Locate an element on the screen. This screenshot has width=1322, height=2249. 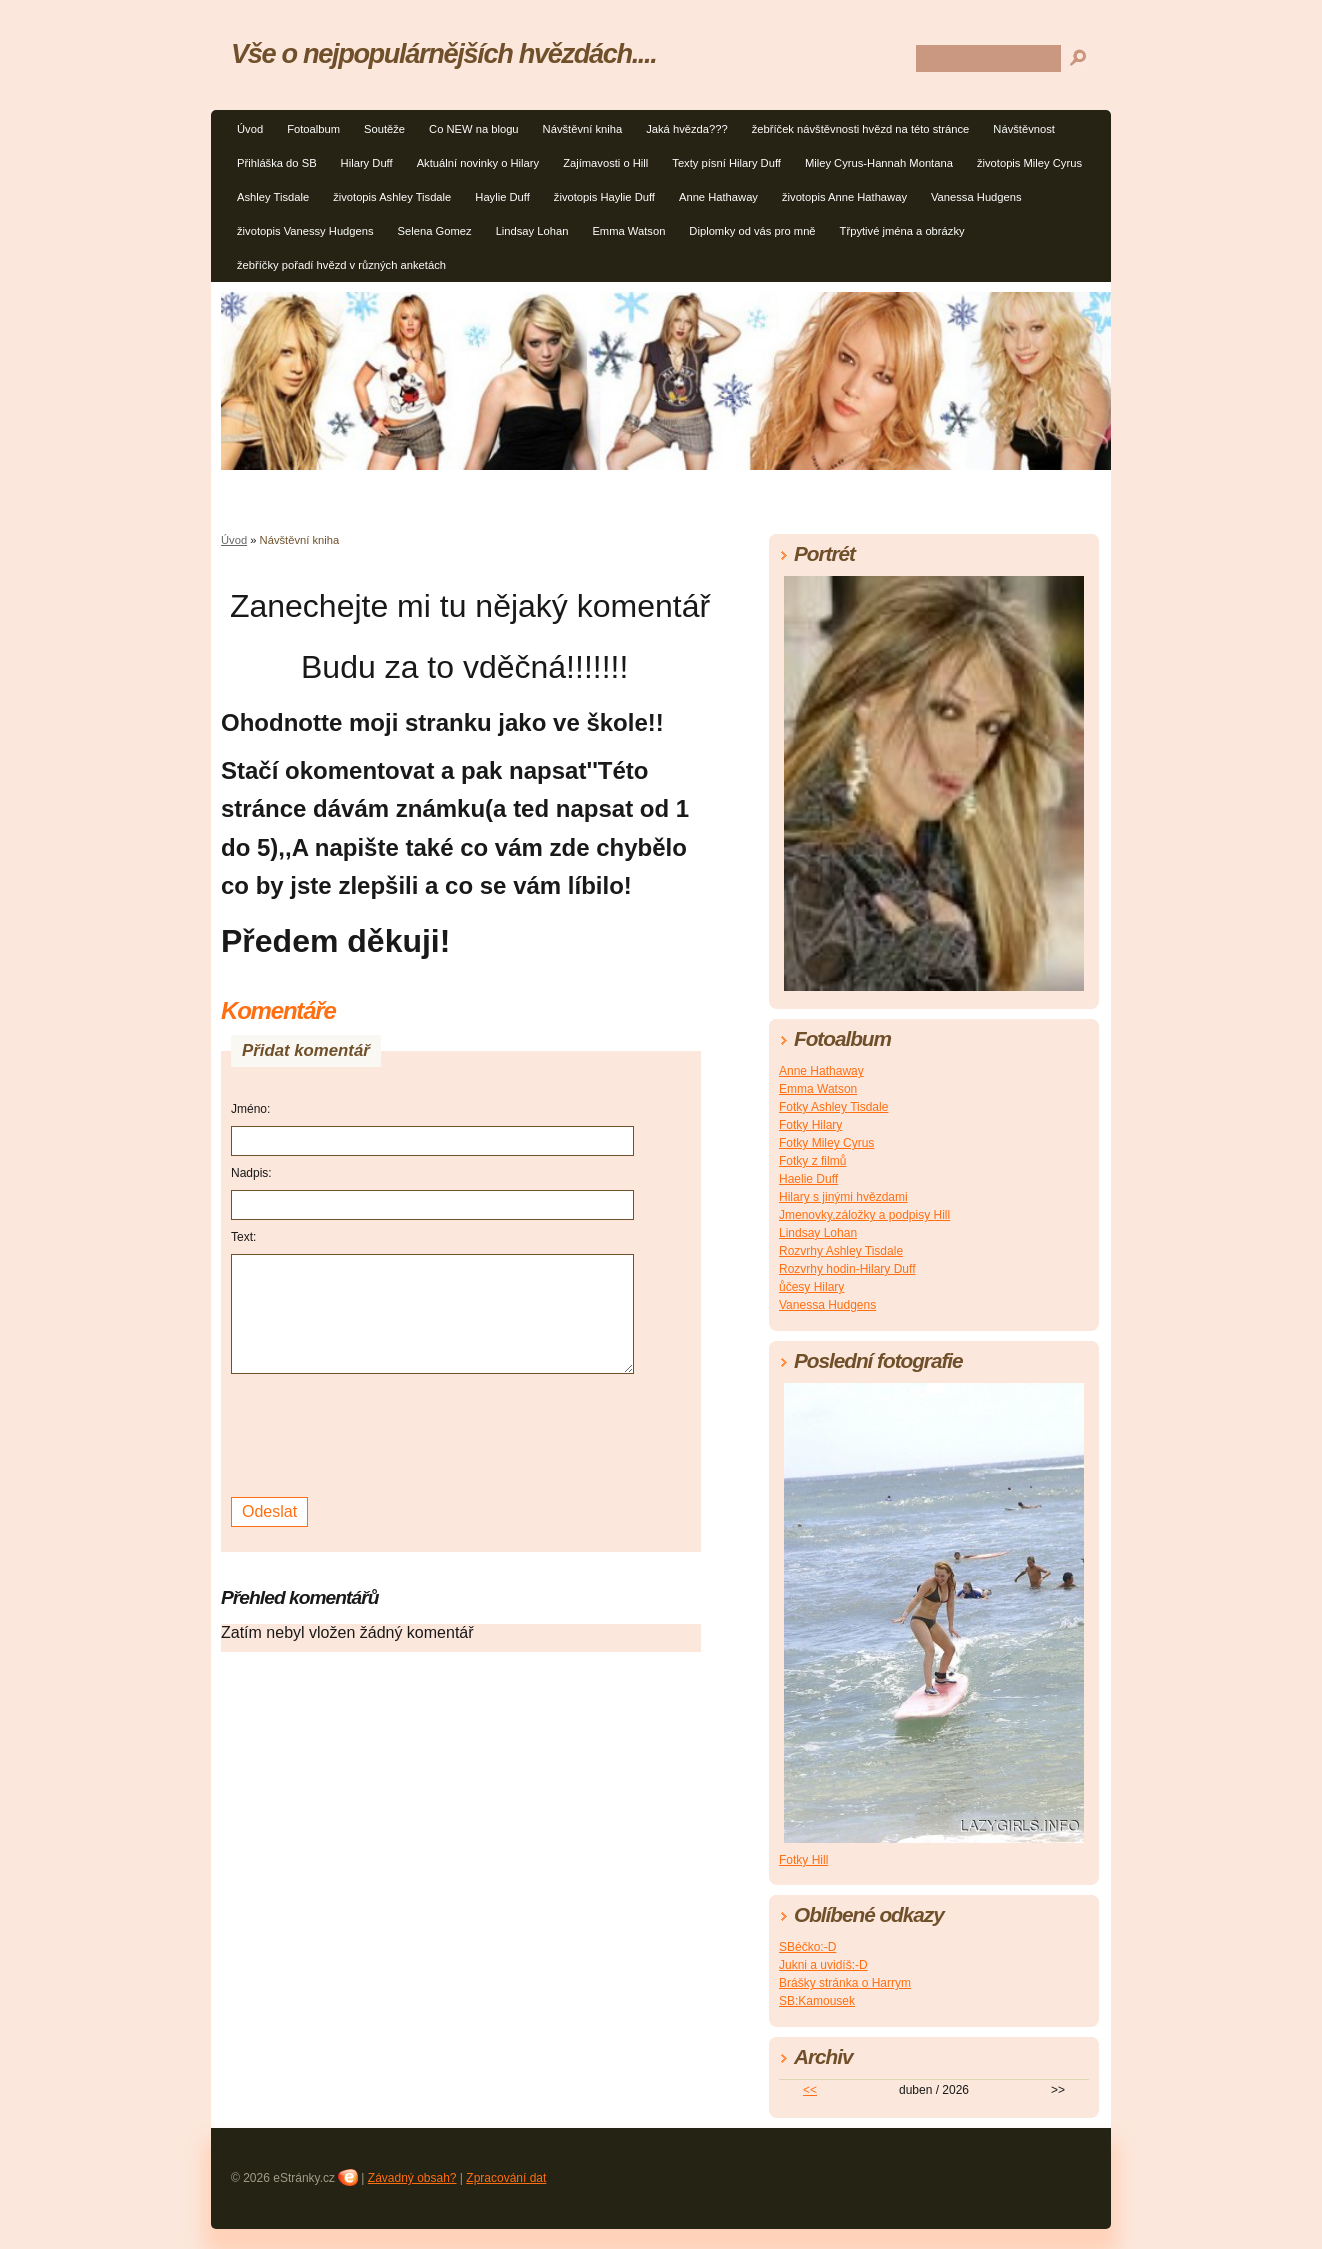
Brášky stránka o Harrym is located at coordinates (845, 1983).